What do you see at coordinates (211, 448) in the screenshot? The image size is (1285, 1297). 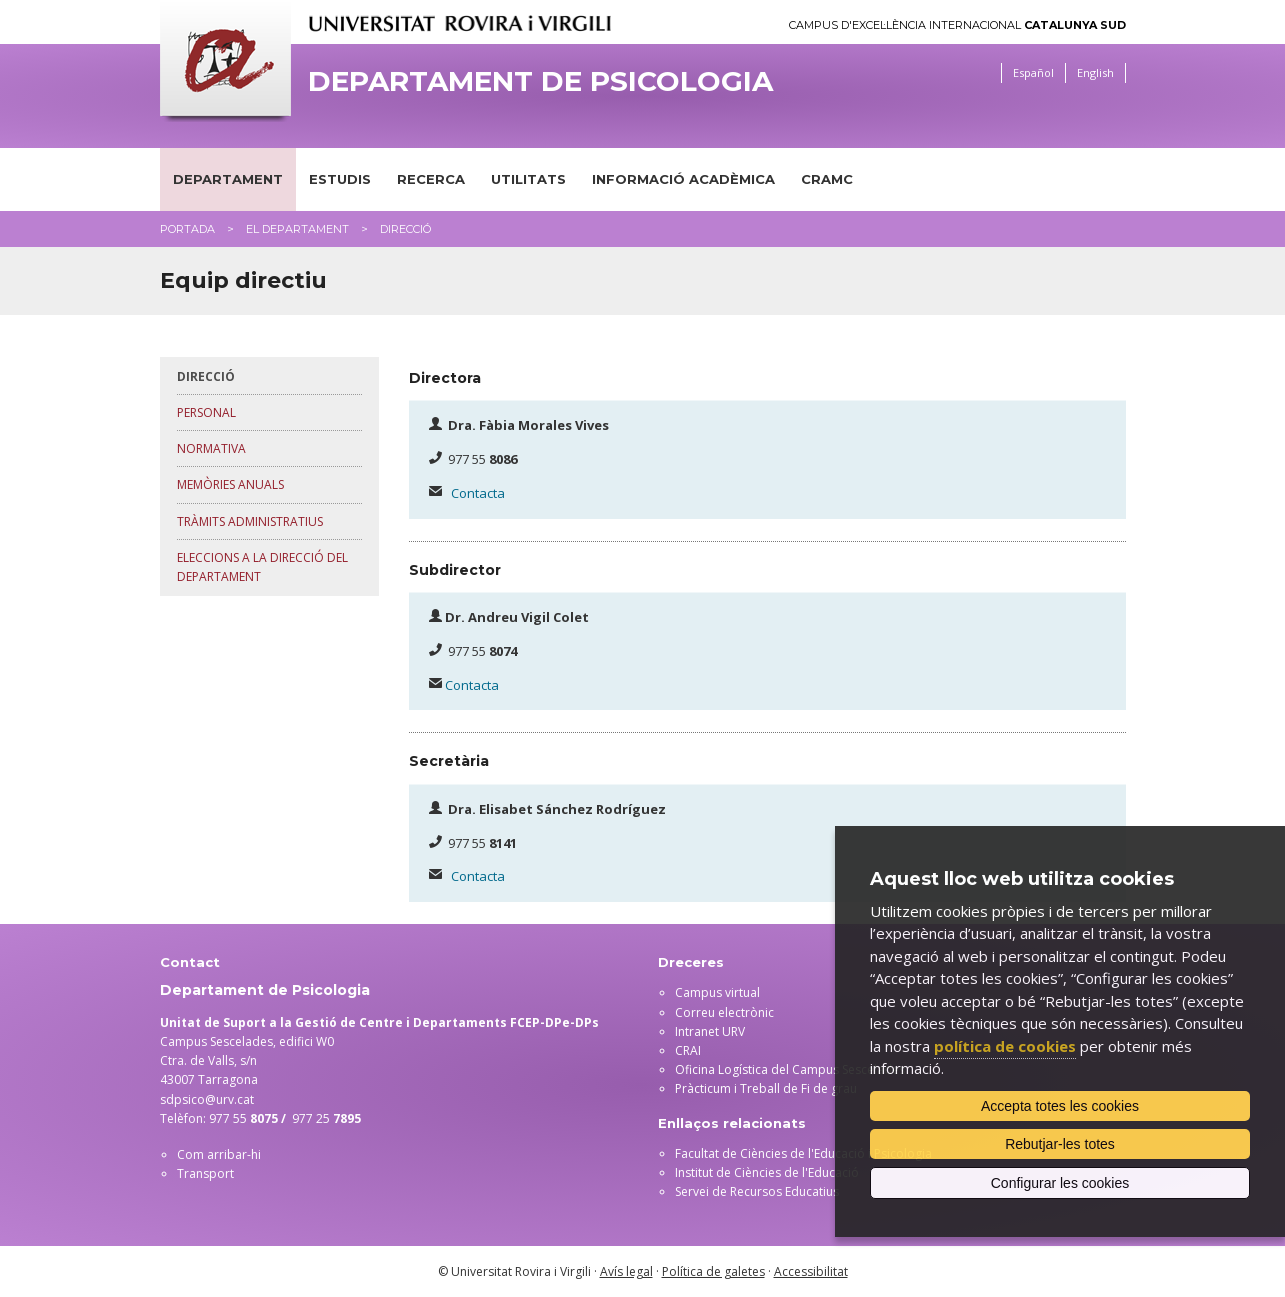 I see `Normativa` at bounding box center [211, 448].